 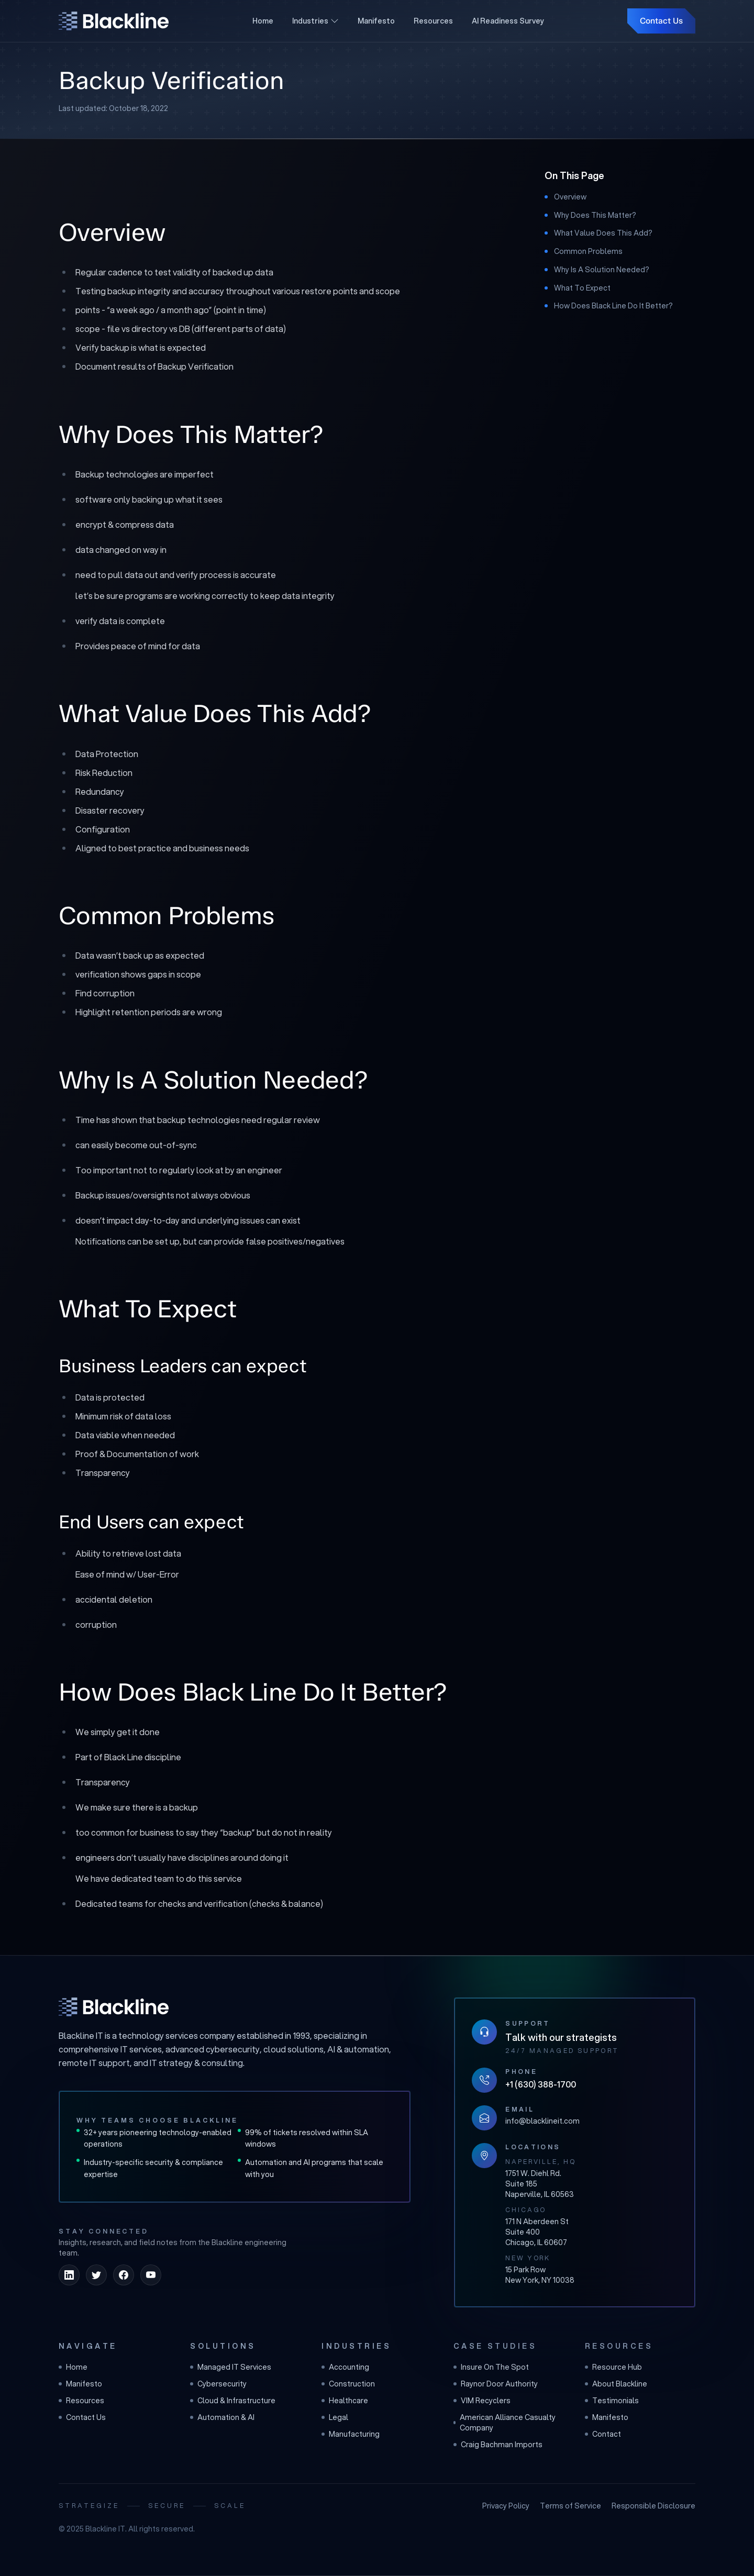 What do you see at coordinates (345, 2367) in the screenshot?
I see `Accounting` at bounding box center [345, 2367].